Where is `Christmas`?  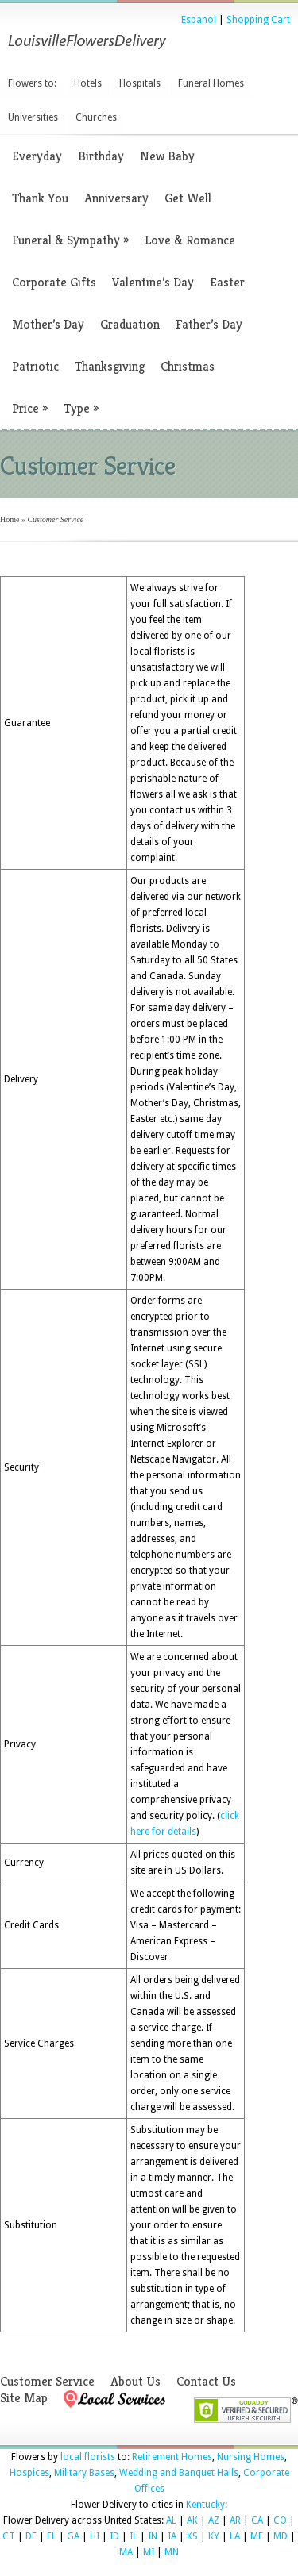
Christmas is located at coordinates (188, 366).